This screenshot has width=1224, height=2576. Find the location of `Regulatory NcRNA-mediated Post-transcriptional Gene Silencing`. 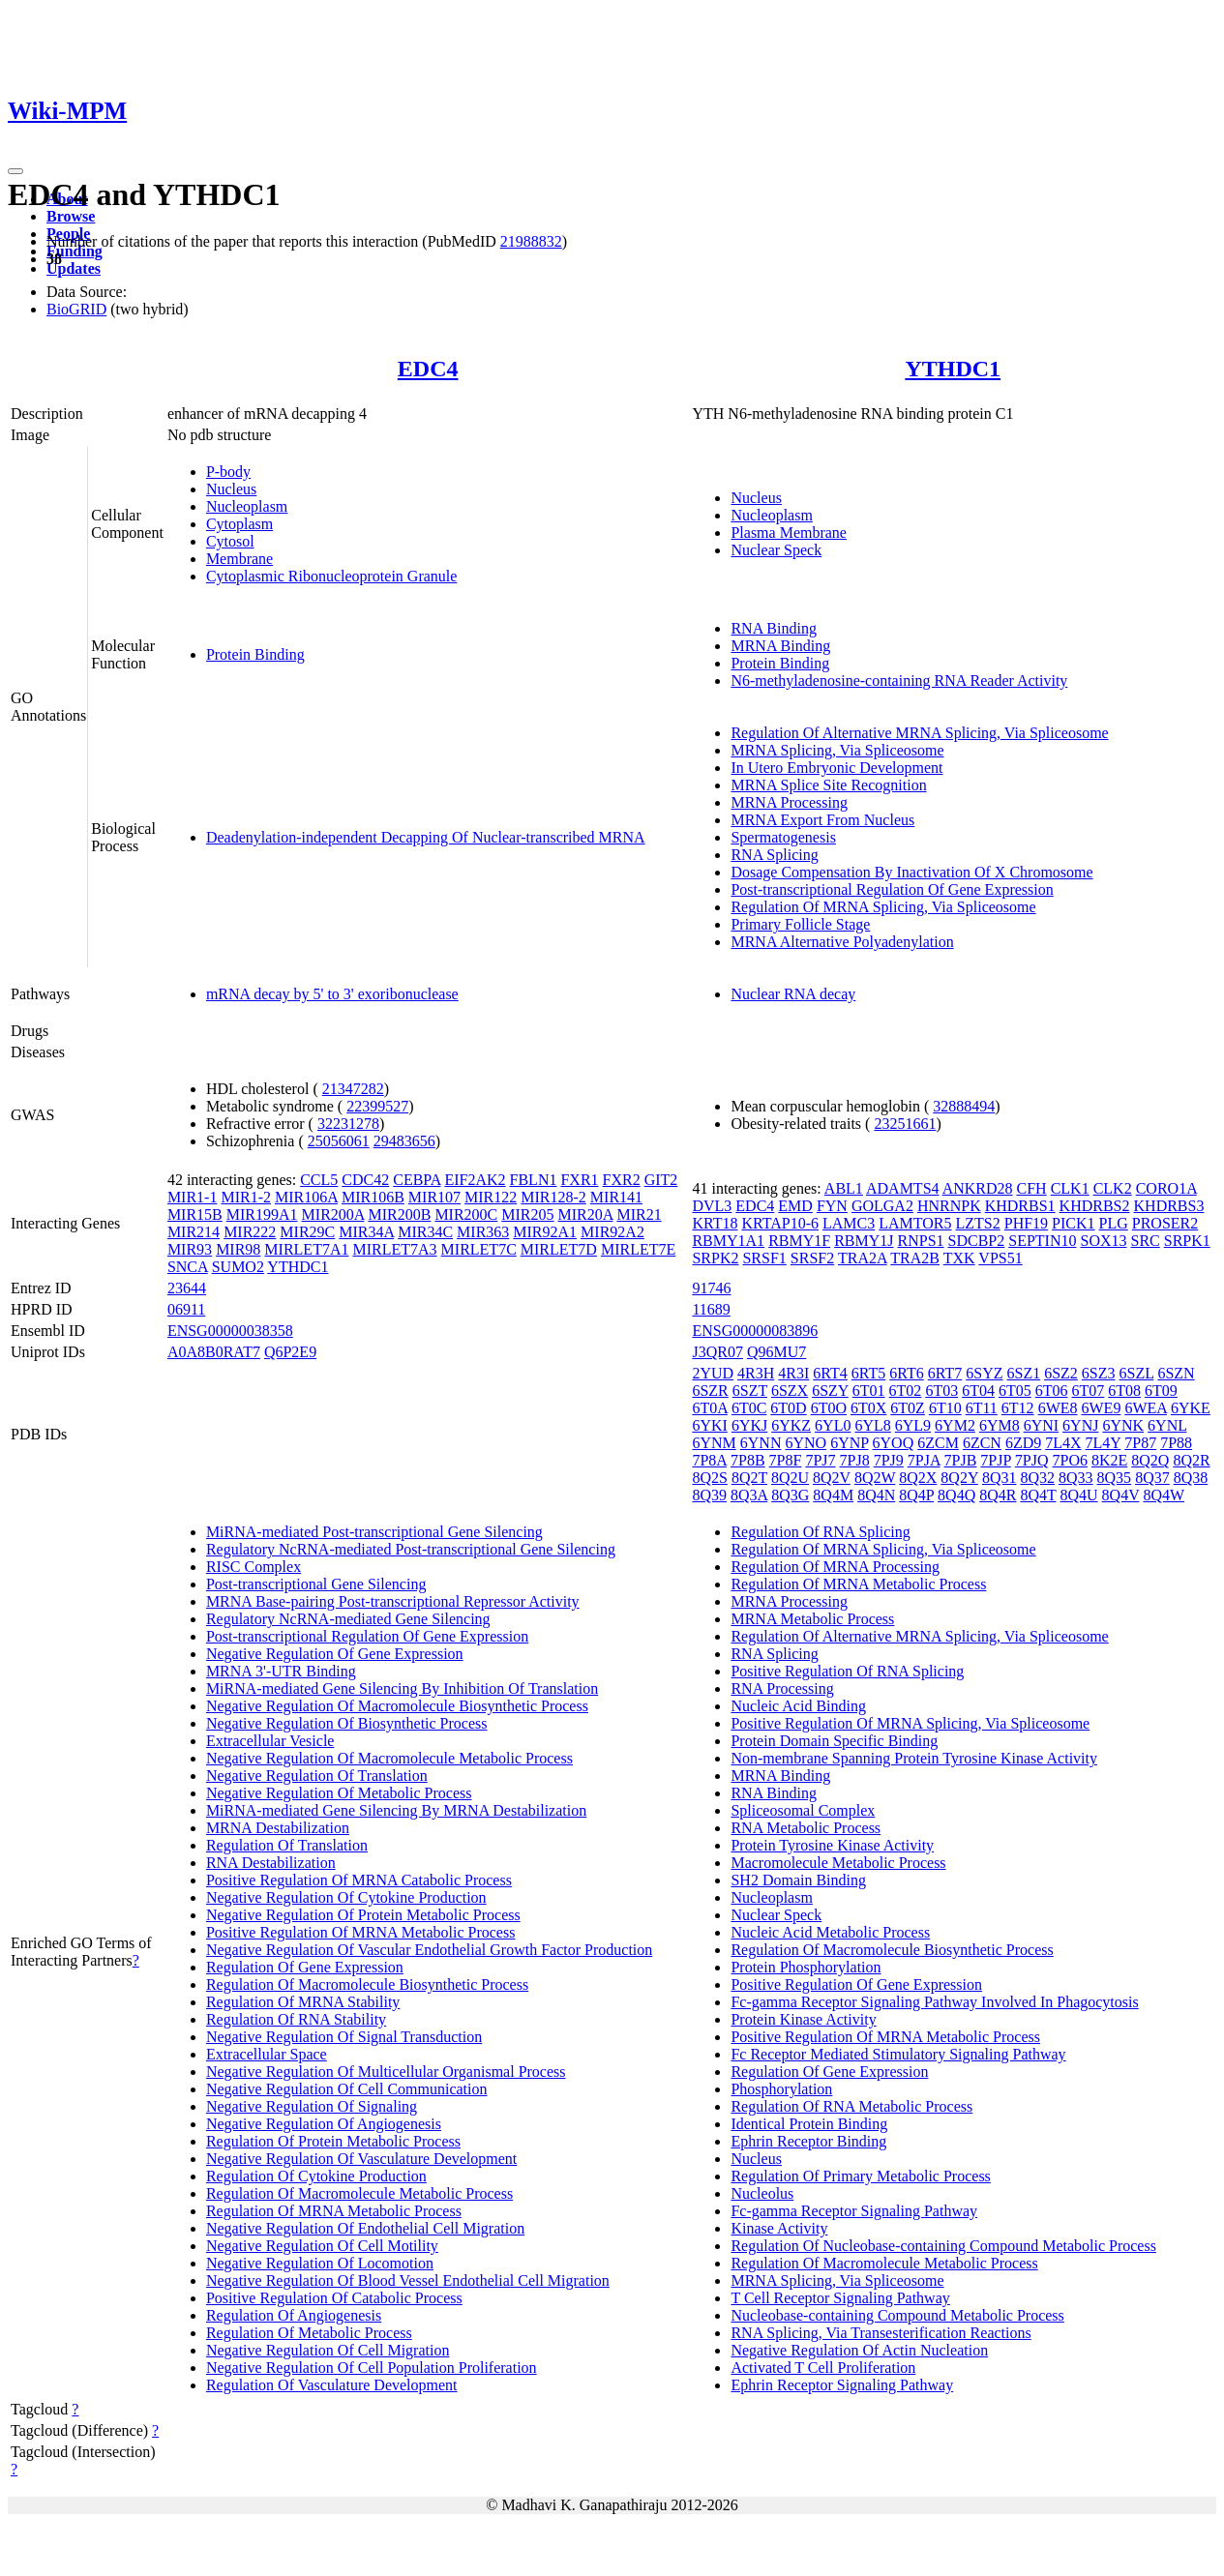

Regulatory NcRNA-mediated Post-transcriptional Gene Silencing is located at coordinates (410, 1549).